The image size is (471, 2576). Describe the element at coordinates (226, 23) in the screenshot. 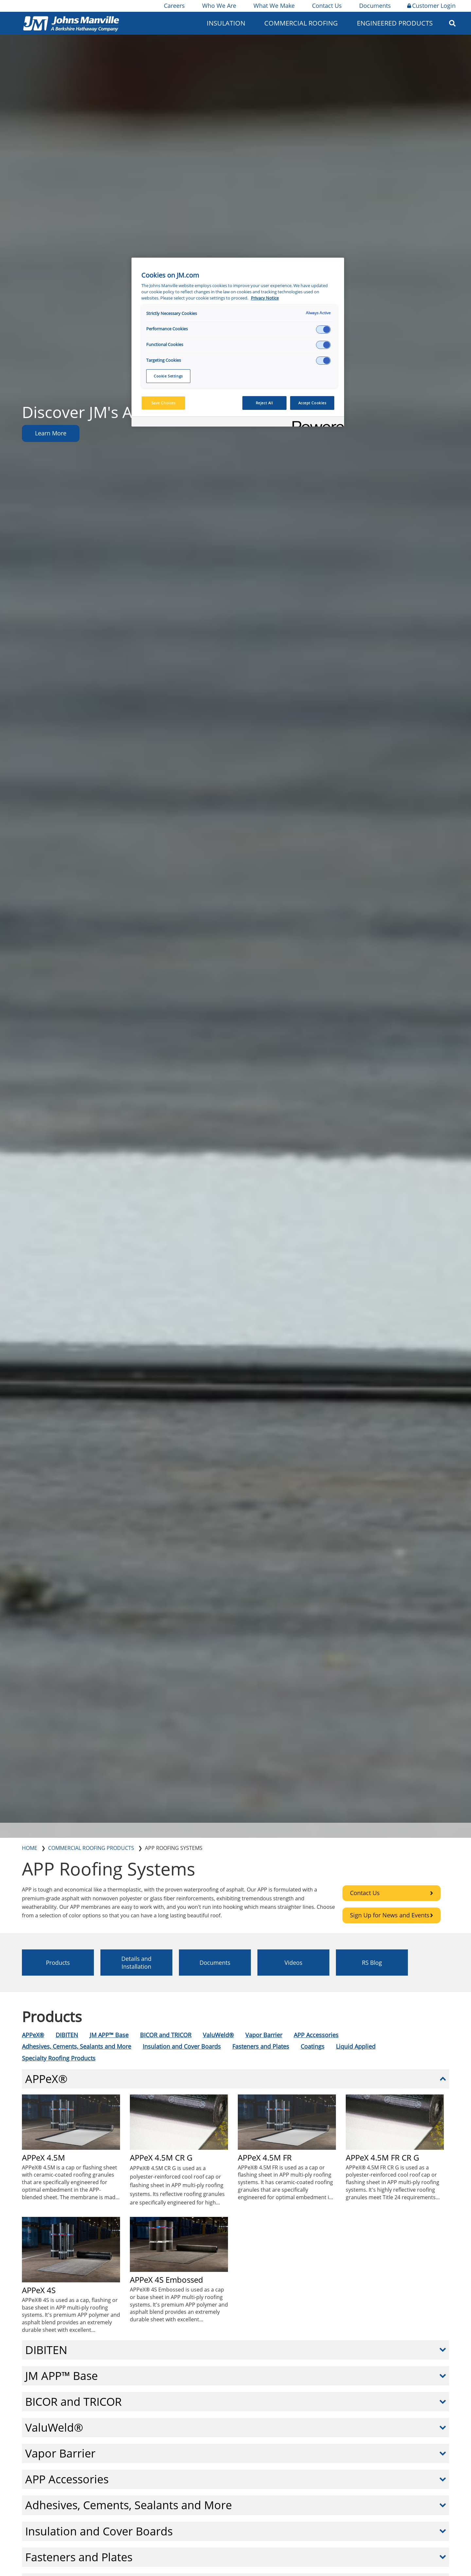

I see `Insulation` at that location.